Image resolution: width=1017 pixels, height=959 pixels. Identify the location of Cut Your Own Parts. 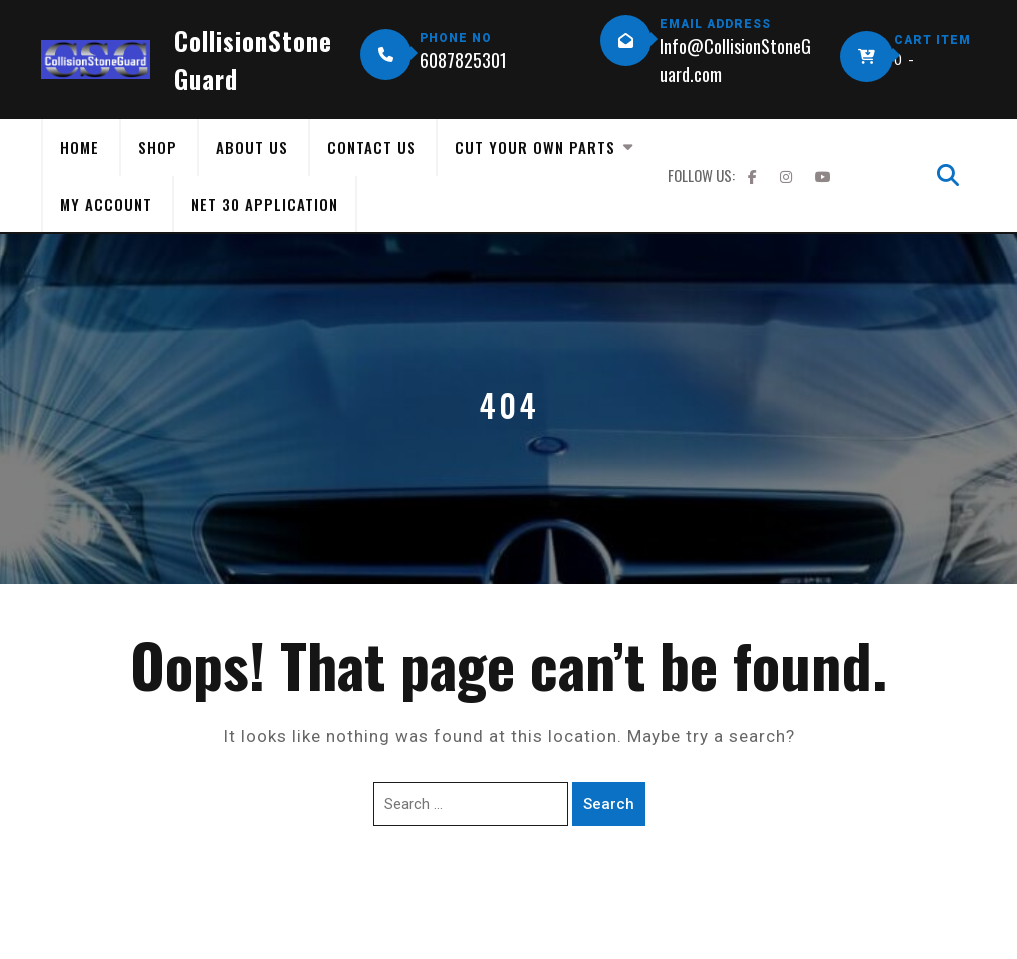
(535, 147).